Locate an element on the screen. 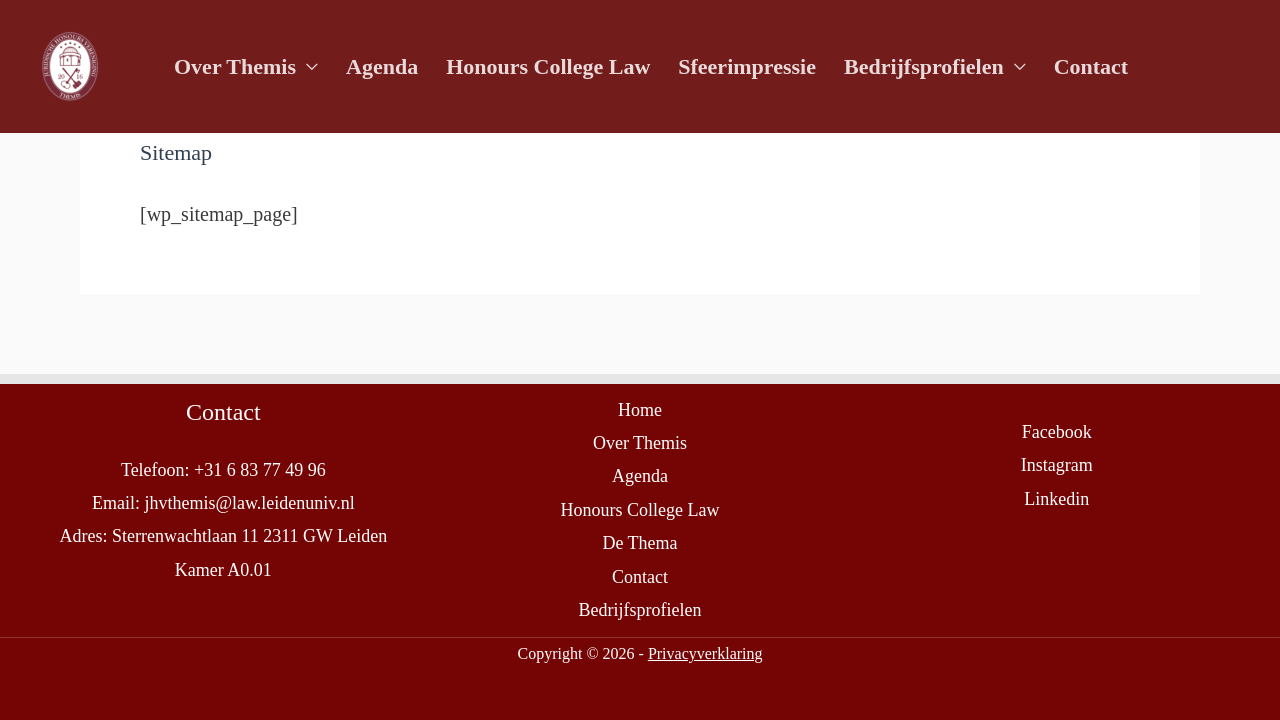 The image size is (1280, 720). Instagram is located at coordinates (1057, 465).